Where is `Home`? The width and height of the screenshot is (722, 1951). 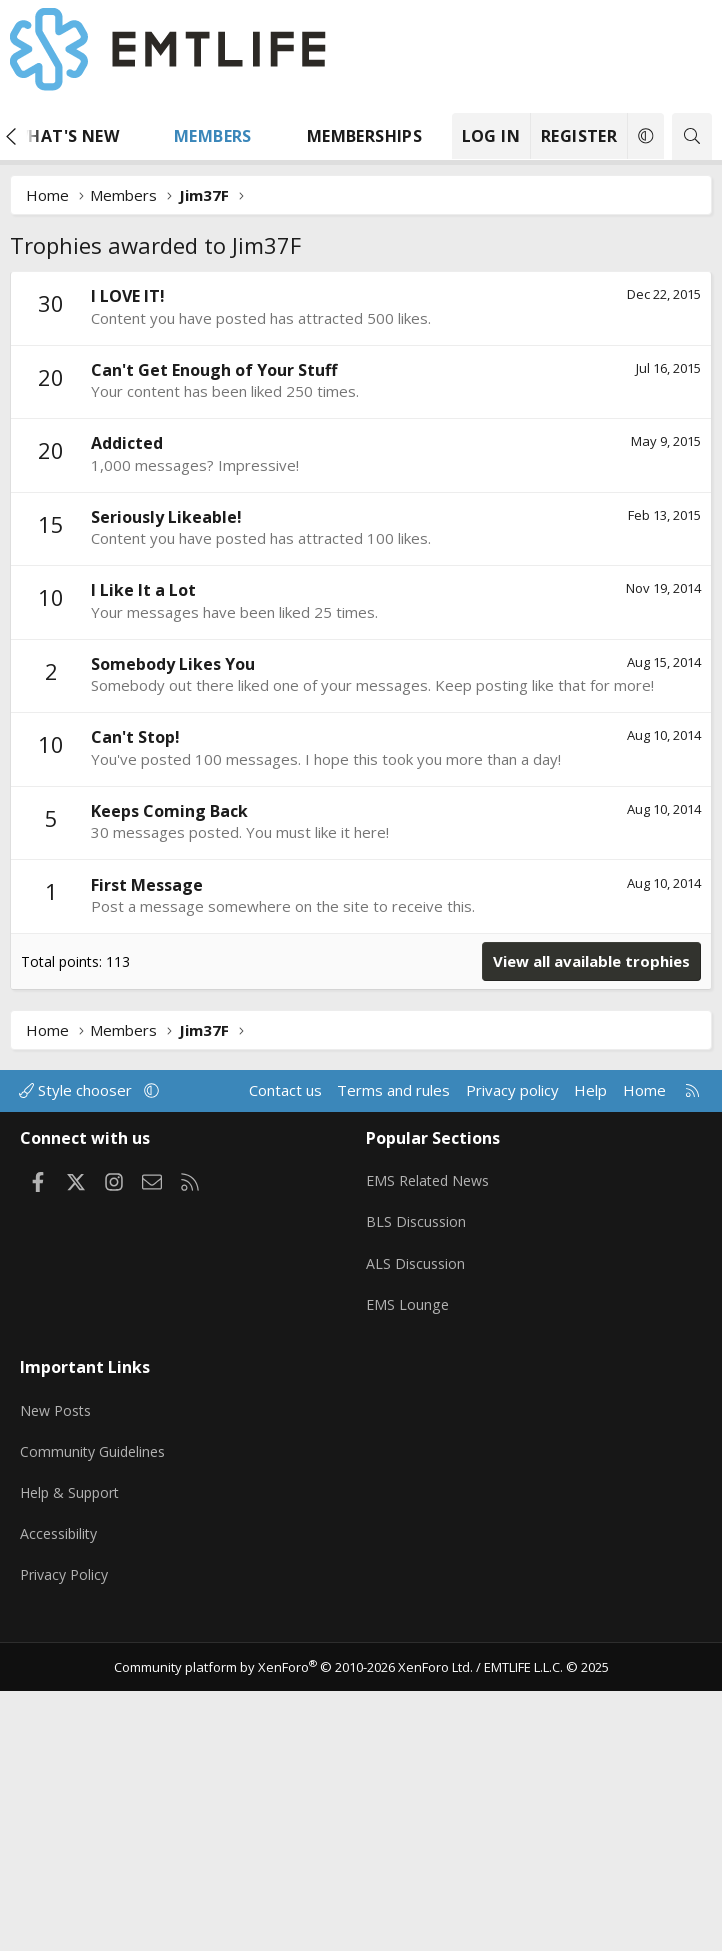
Home is located at coordinates (644, 1390).